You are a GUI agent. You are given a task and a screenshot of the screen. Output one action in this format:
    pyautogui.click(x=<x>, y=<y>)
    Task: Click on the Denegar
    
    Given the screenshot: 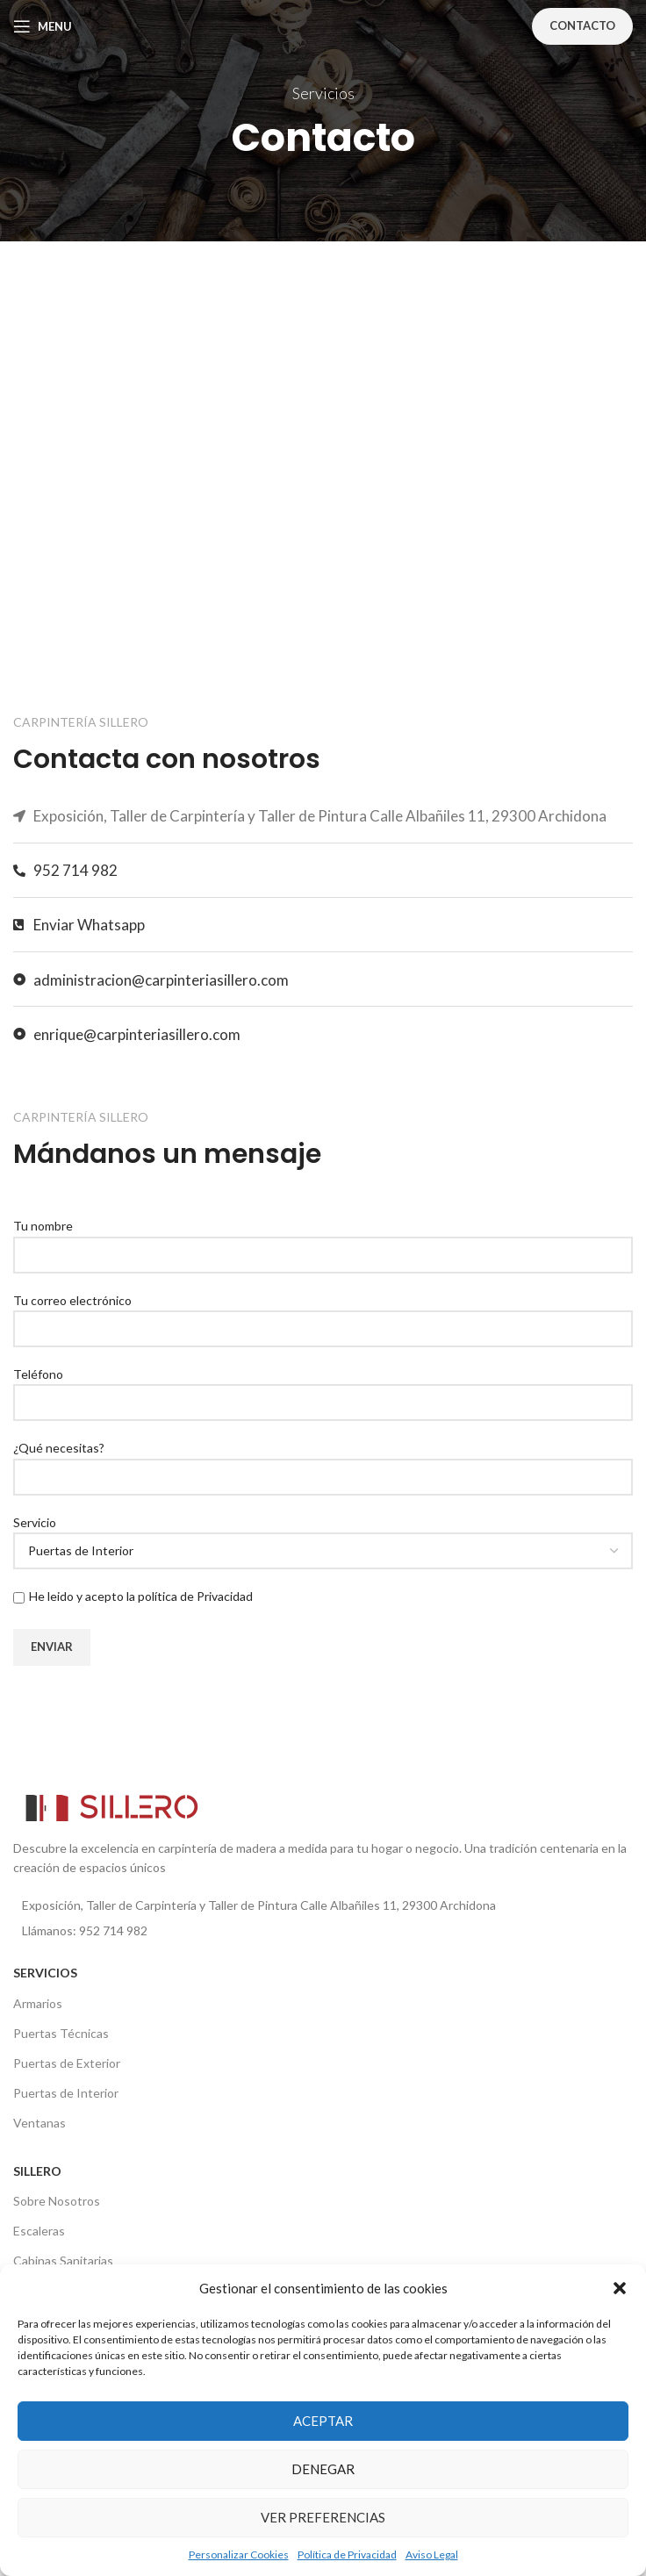 What is the action you would take?
    pyautogui.click(x=323, y=2469)
    